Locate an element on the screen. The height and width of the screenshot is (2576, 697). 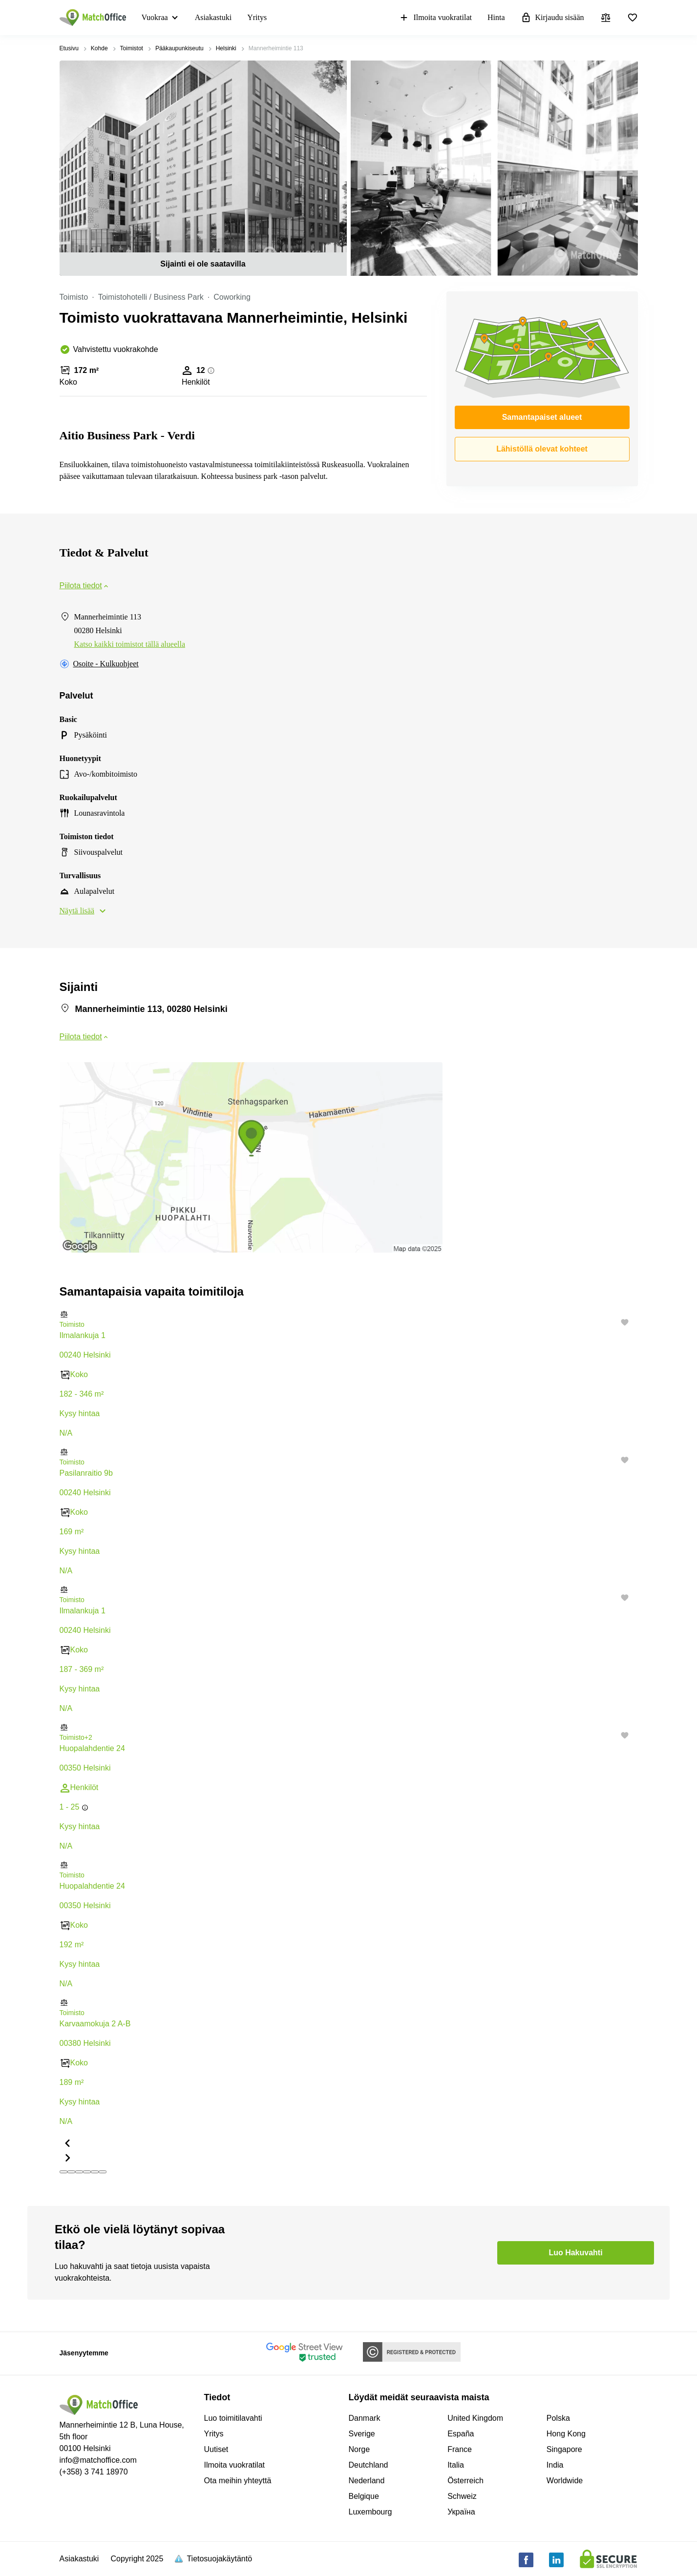
[button] is located at coordinates (349, 1314).